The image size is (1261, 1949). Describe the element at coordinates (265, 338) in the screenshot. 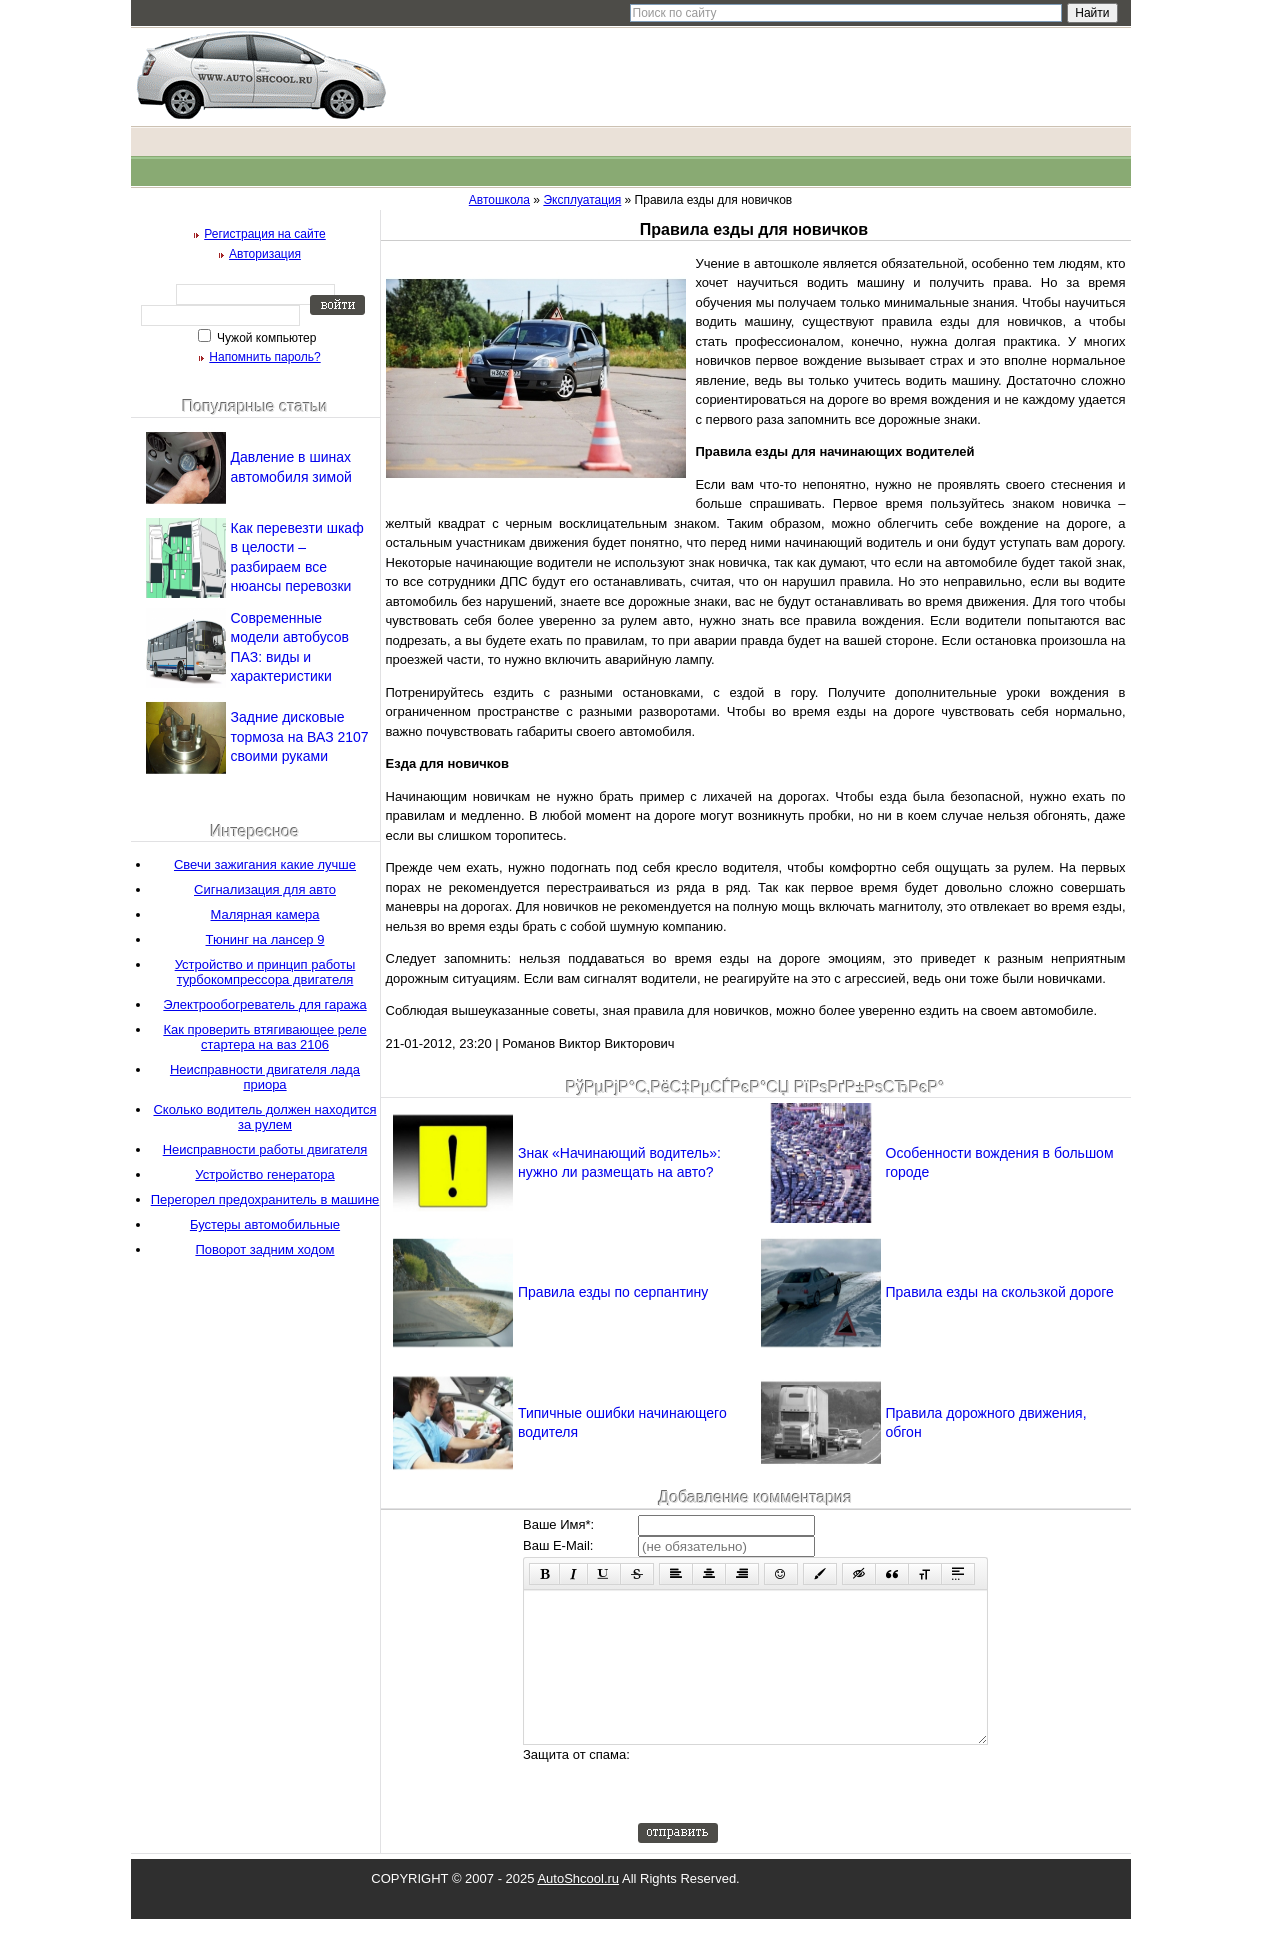

I see `Чужой компьютер` at that location.